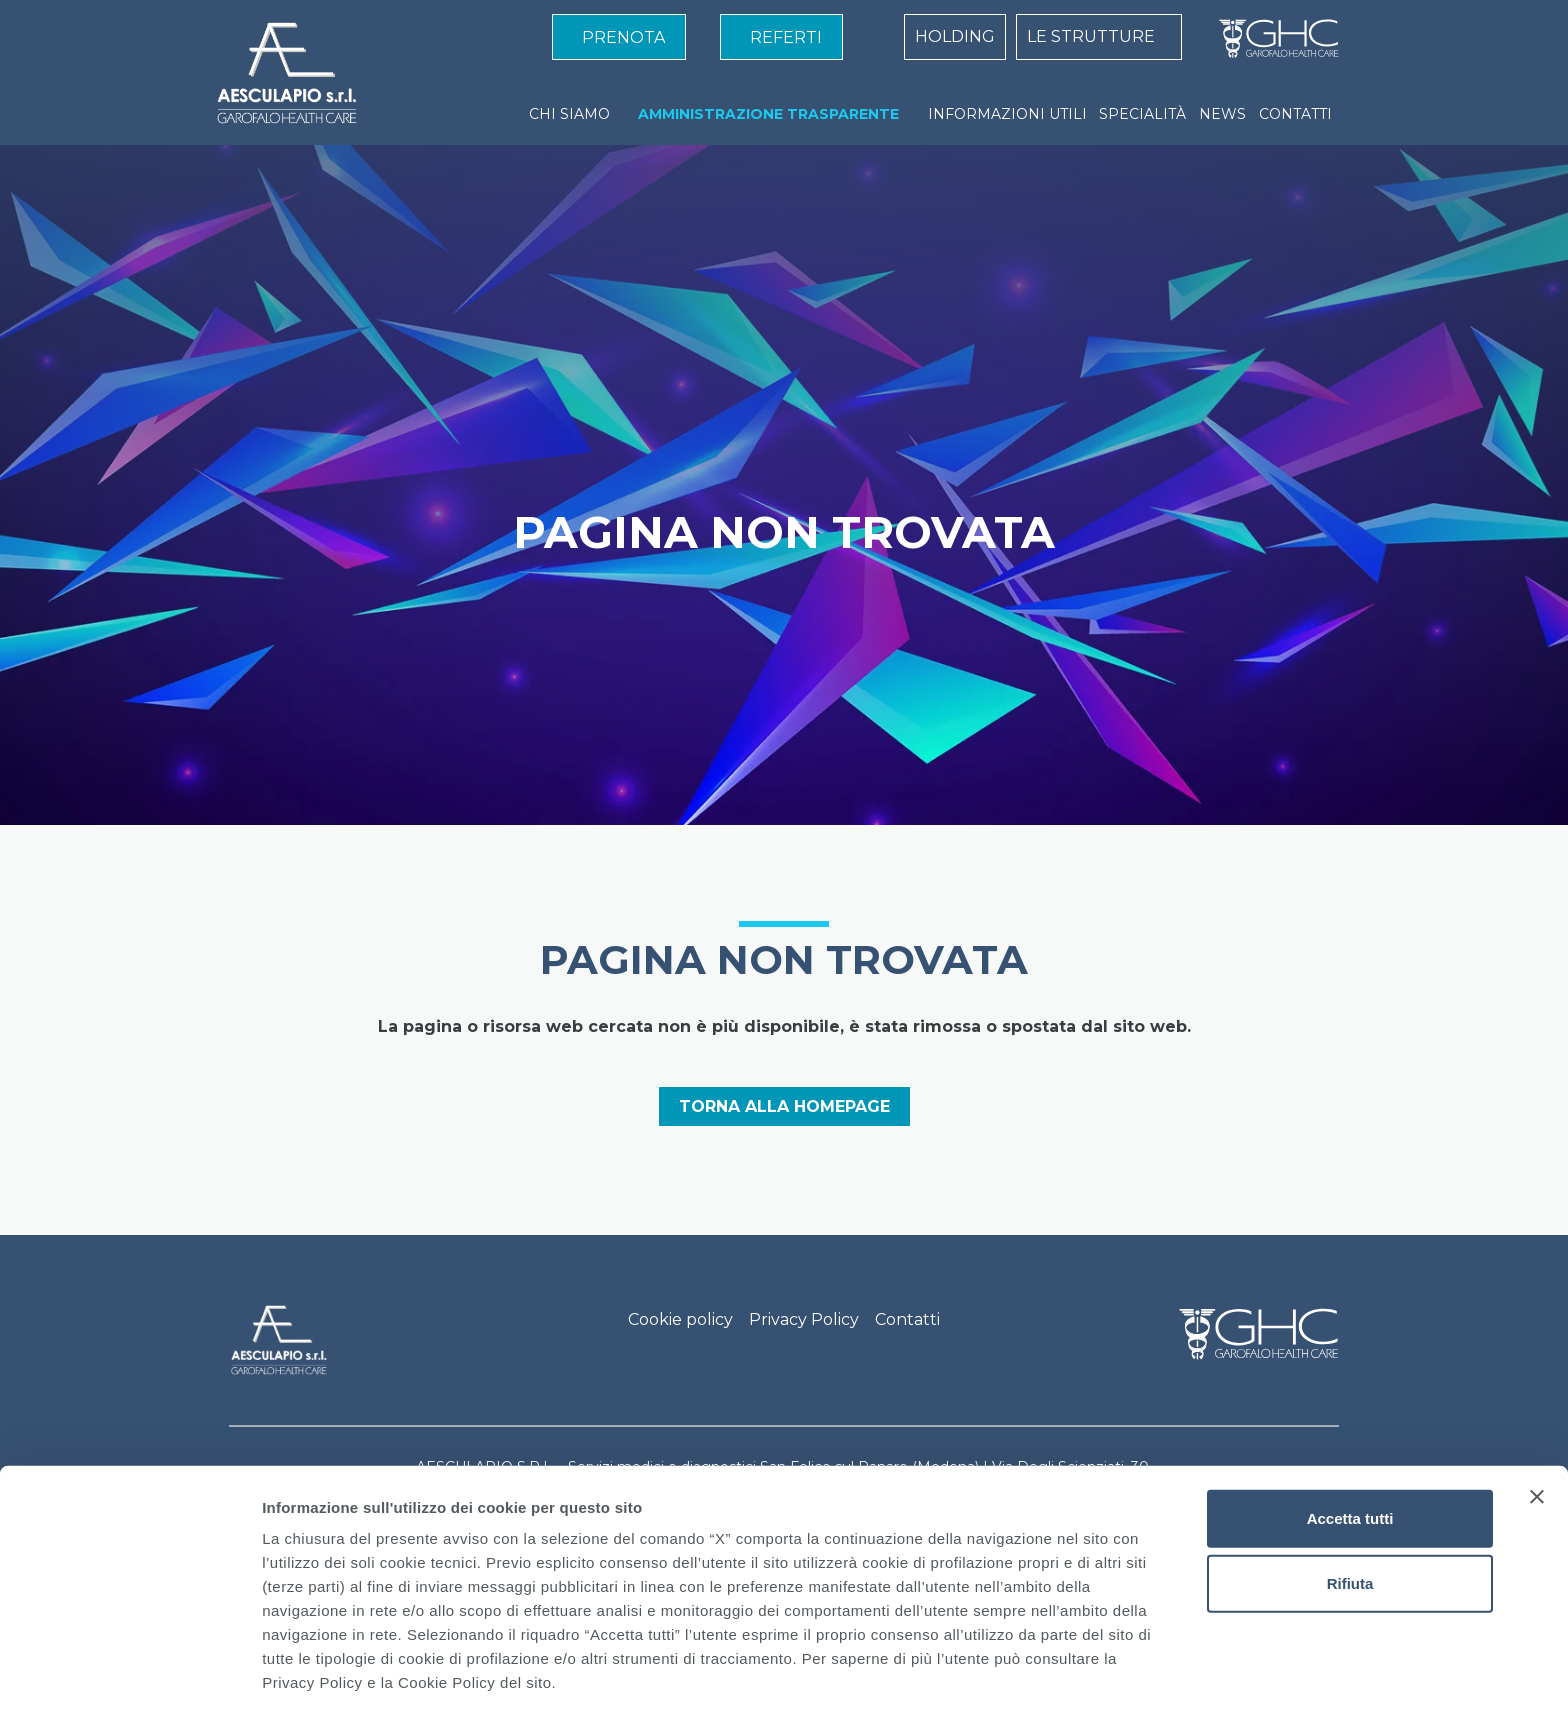 This screenshot has height=1710, width=1568. What do you see at coordinates (768, 114) in the screenshot?
I see `AMMINISTRAZIONE TRASPARENTE` at bounding box center [768, 114].